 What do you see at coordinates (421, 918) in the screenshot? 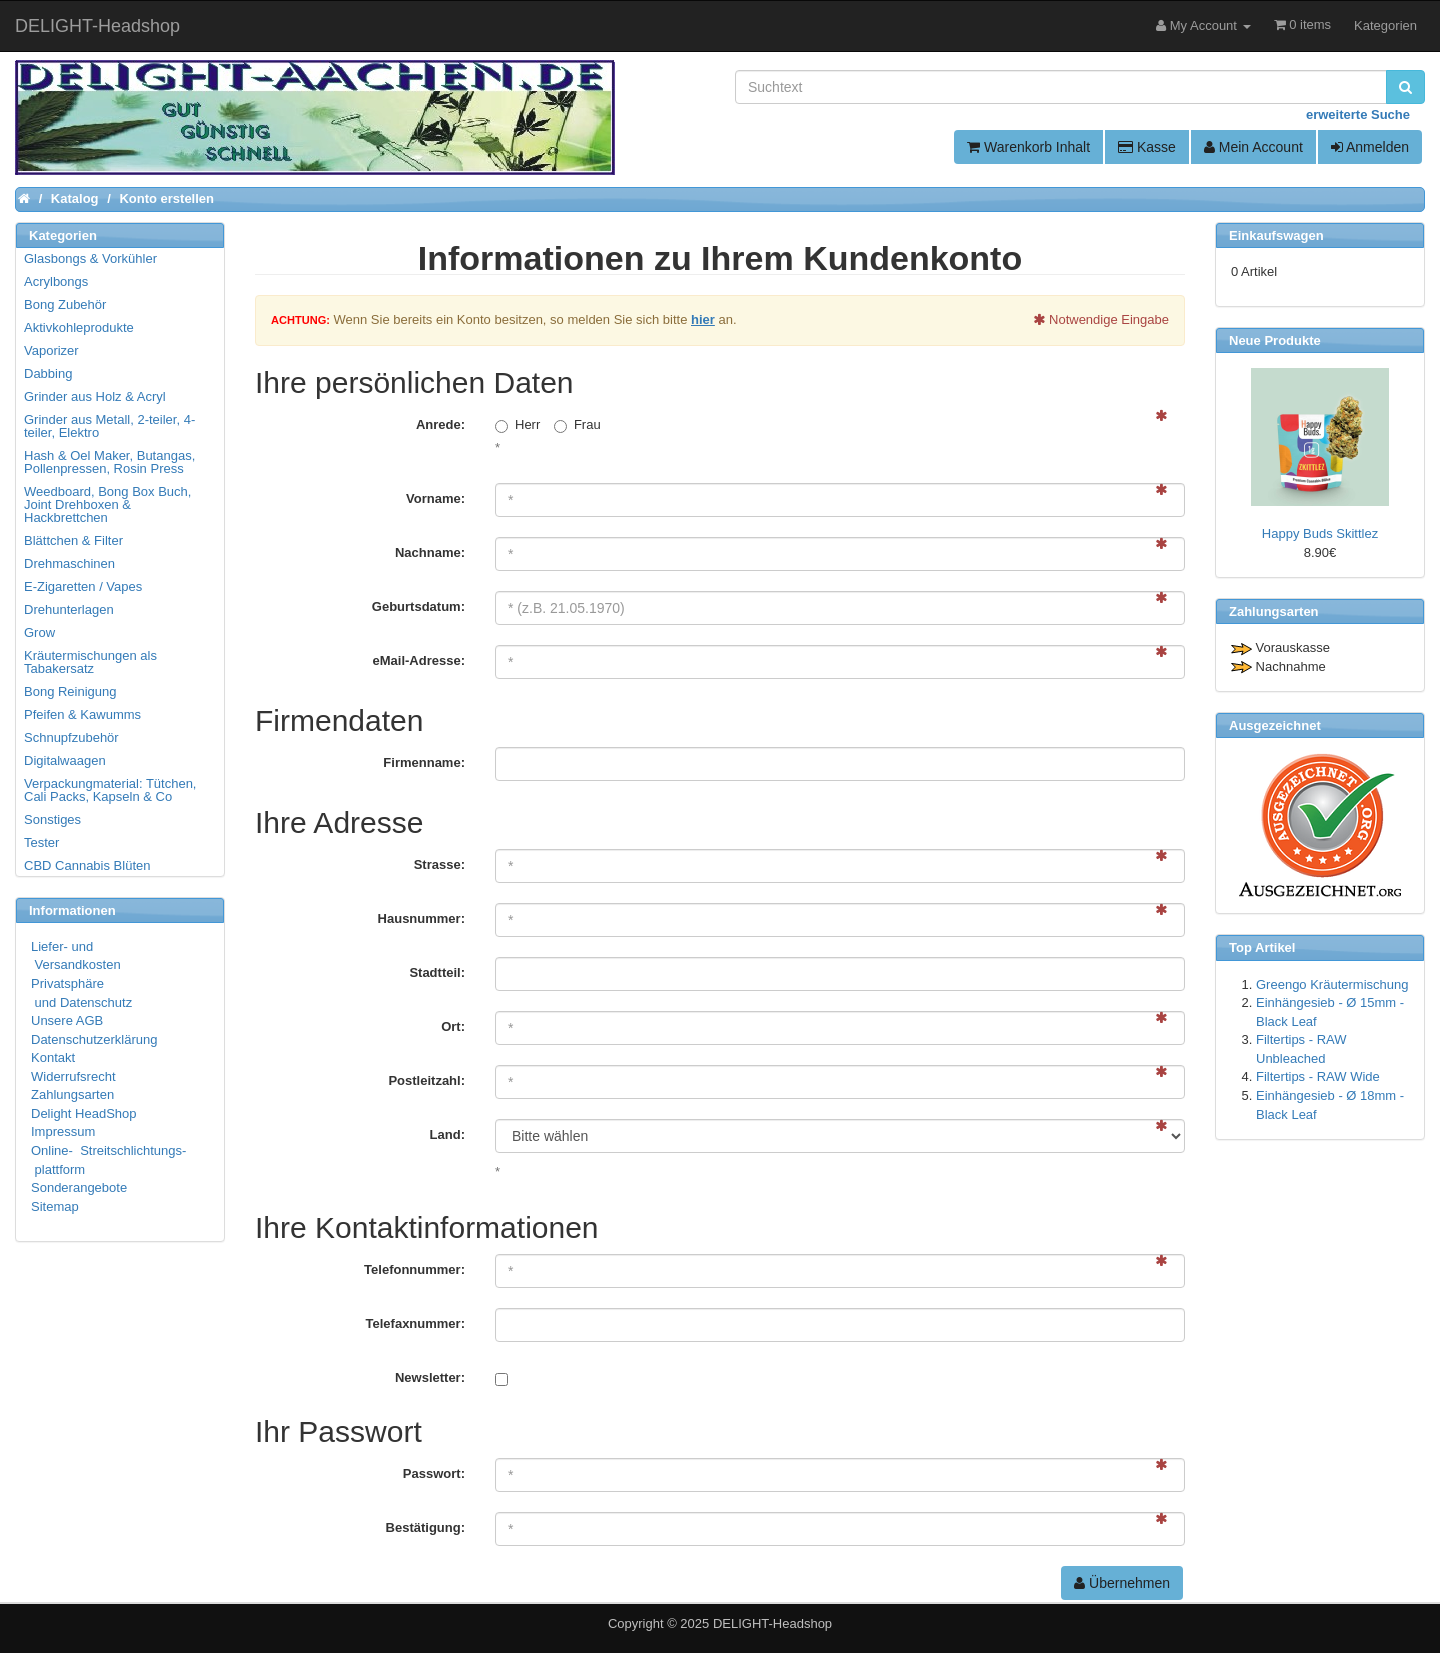
I see `Hausnummer:` at bounding box center [421, 918].